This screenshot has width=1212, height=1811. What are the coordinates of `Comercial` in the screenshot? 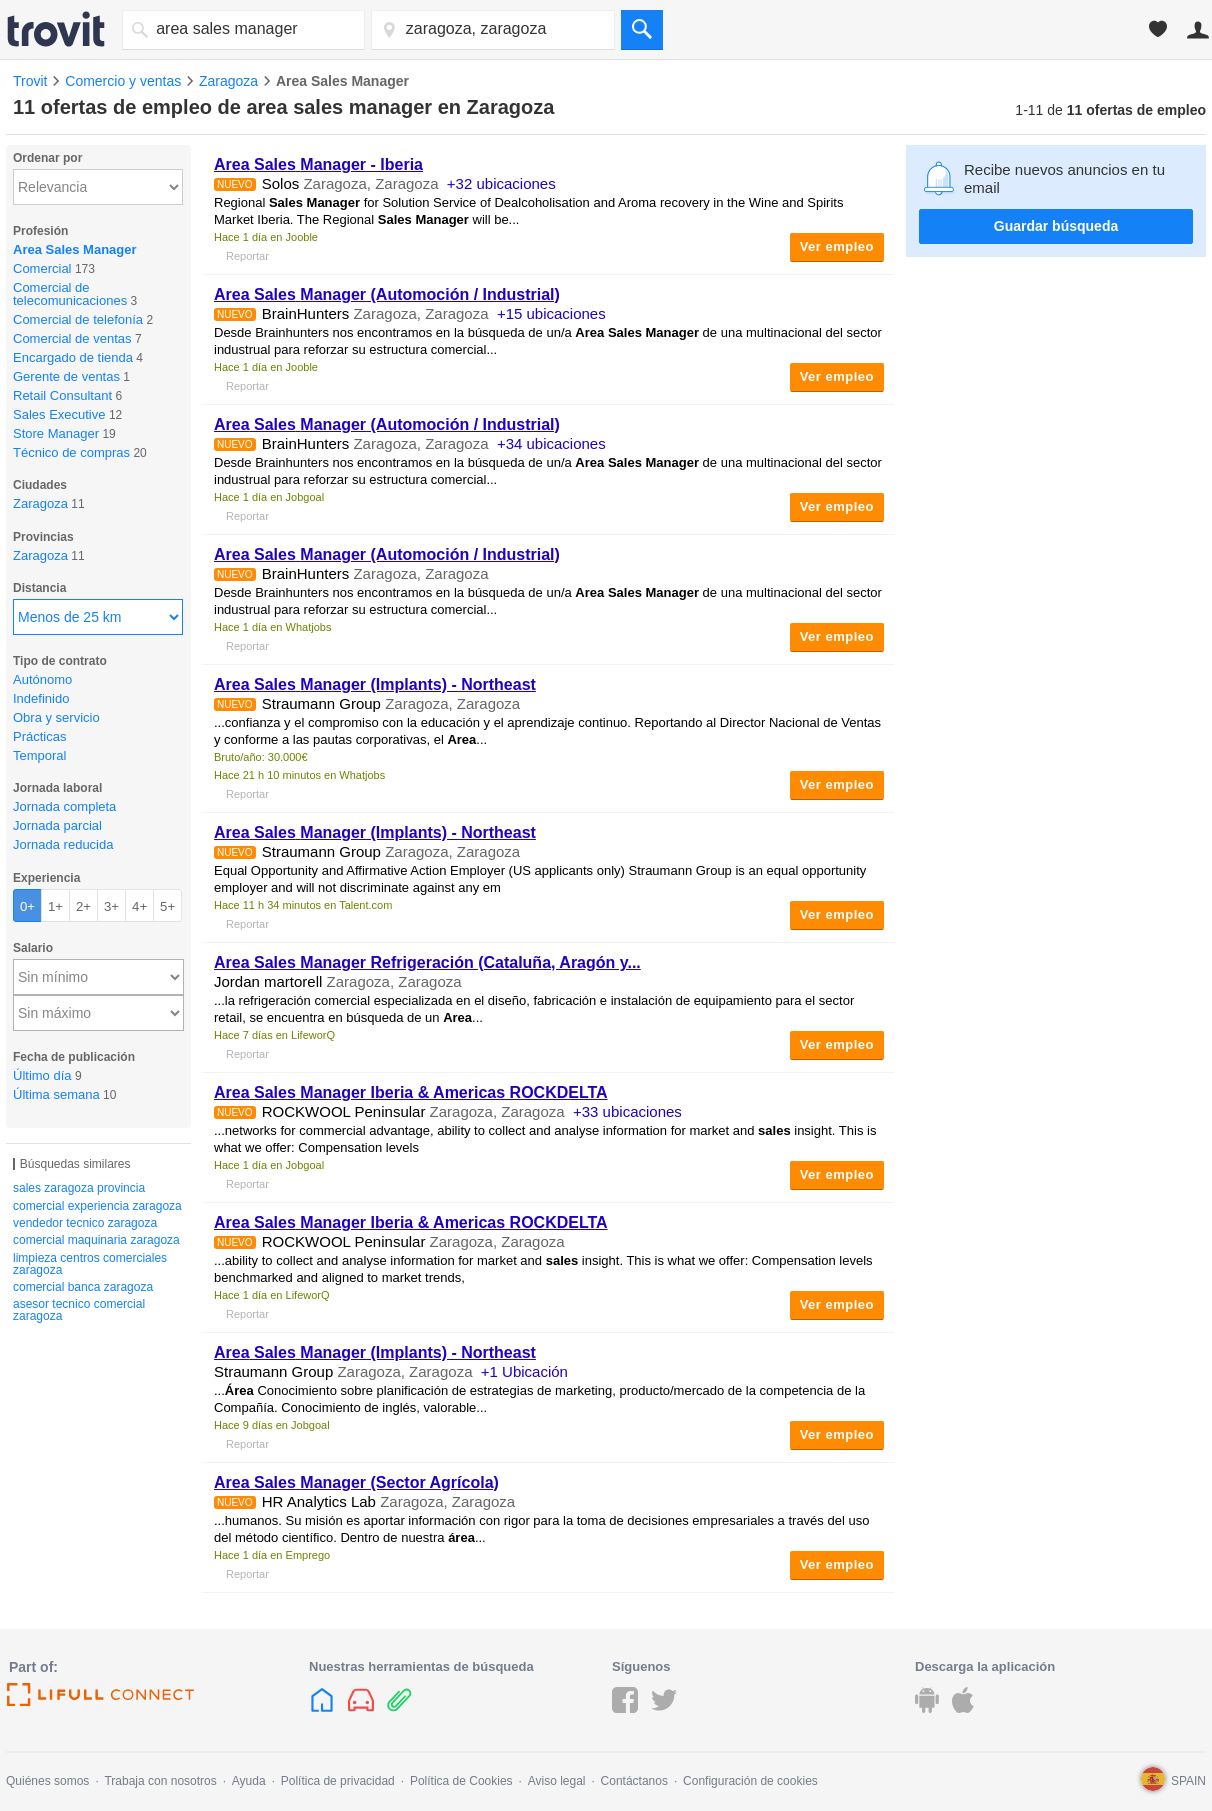 It's located at (42, 268).